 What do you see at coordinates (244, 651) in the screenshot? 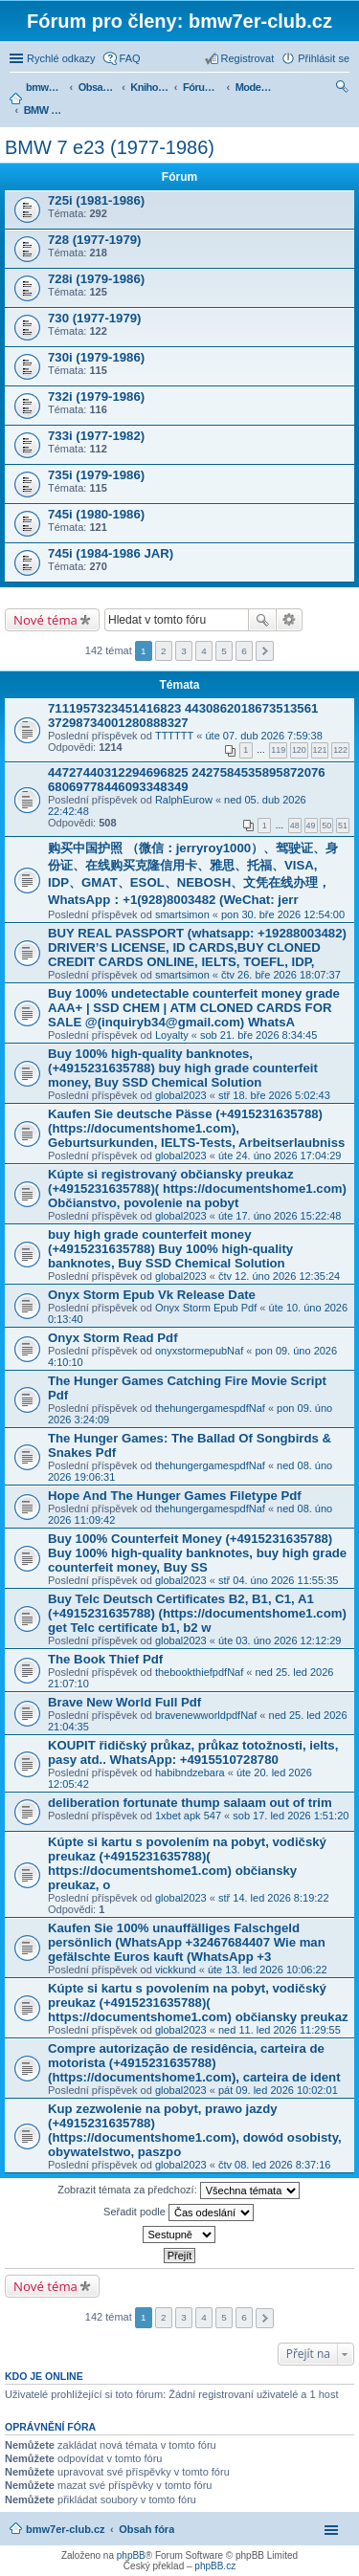
I see `6 [button]` at bounding box center [244, 651].